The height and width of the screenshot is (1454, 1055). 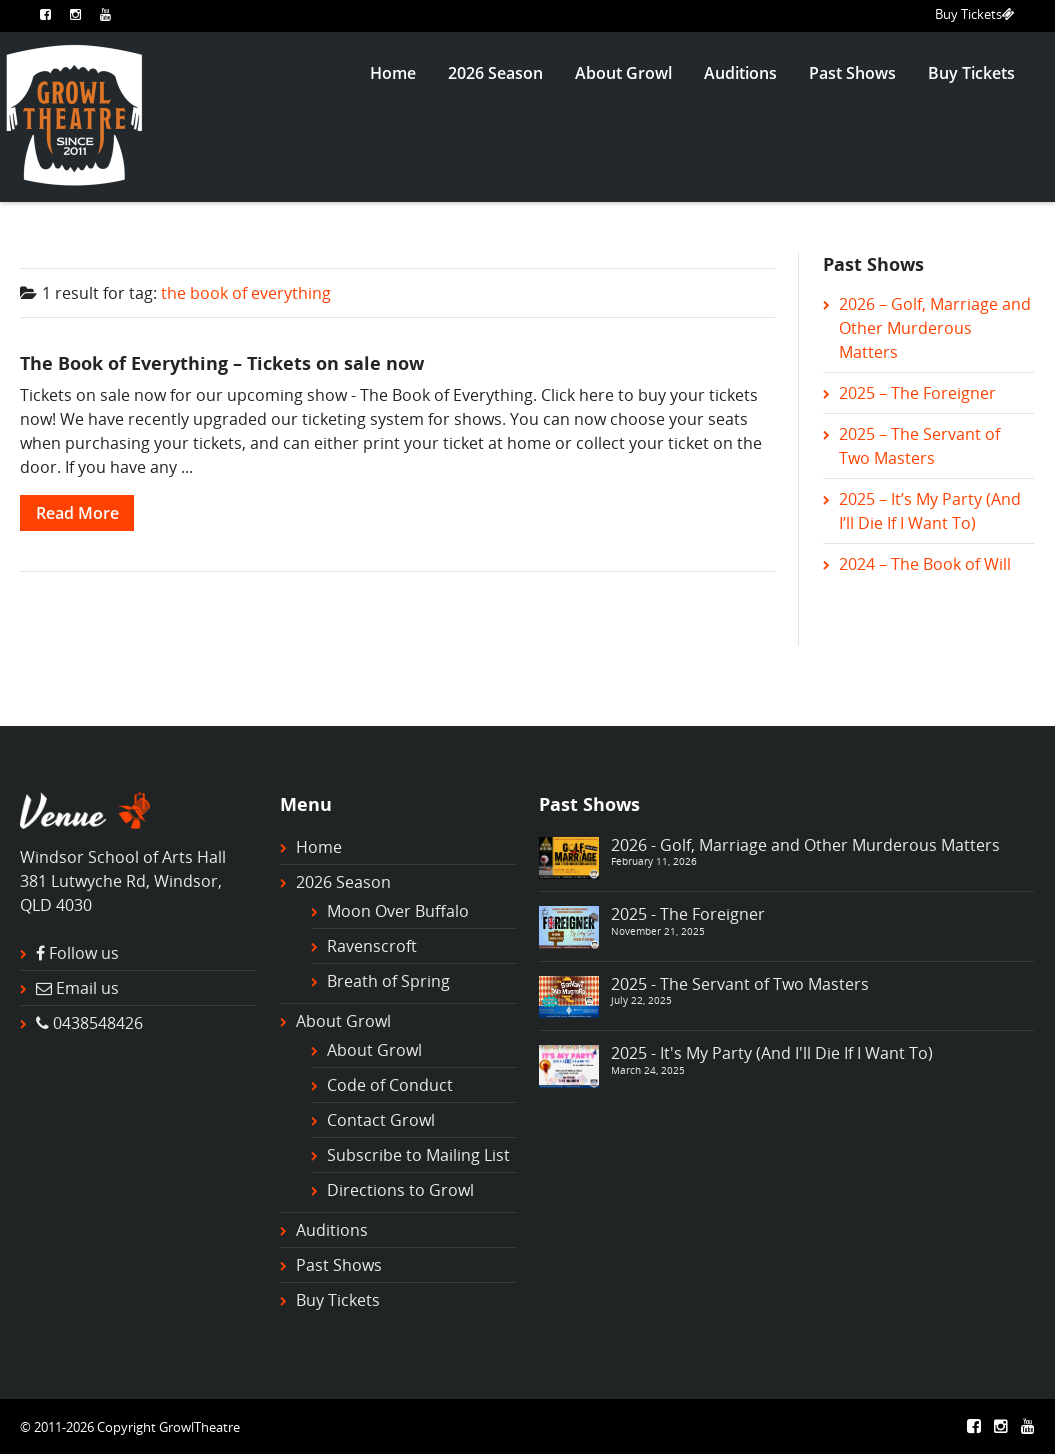 I want to click on 2025 – The Foreigner, so click(x=917, y=393).